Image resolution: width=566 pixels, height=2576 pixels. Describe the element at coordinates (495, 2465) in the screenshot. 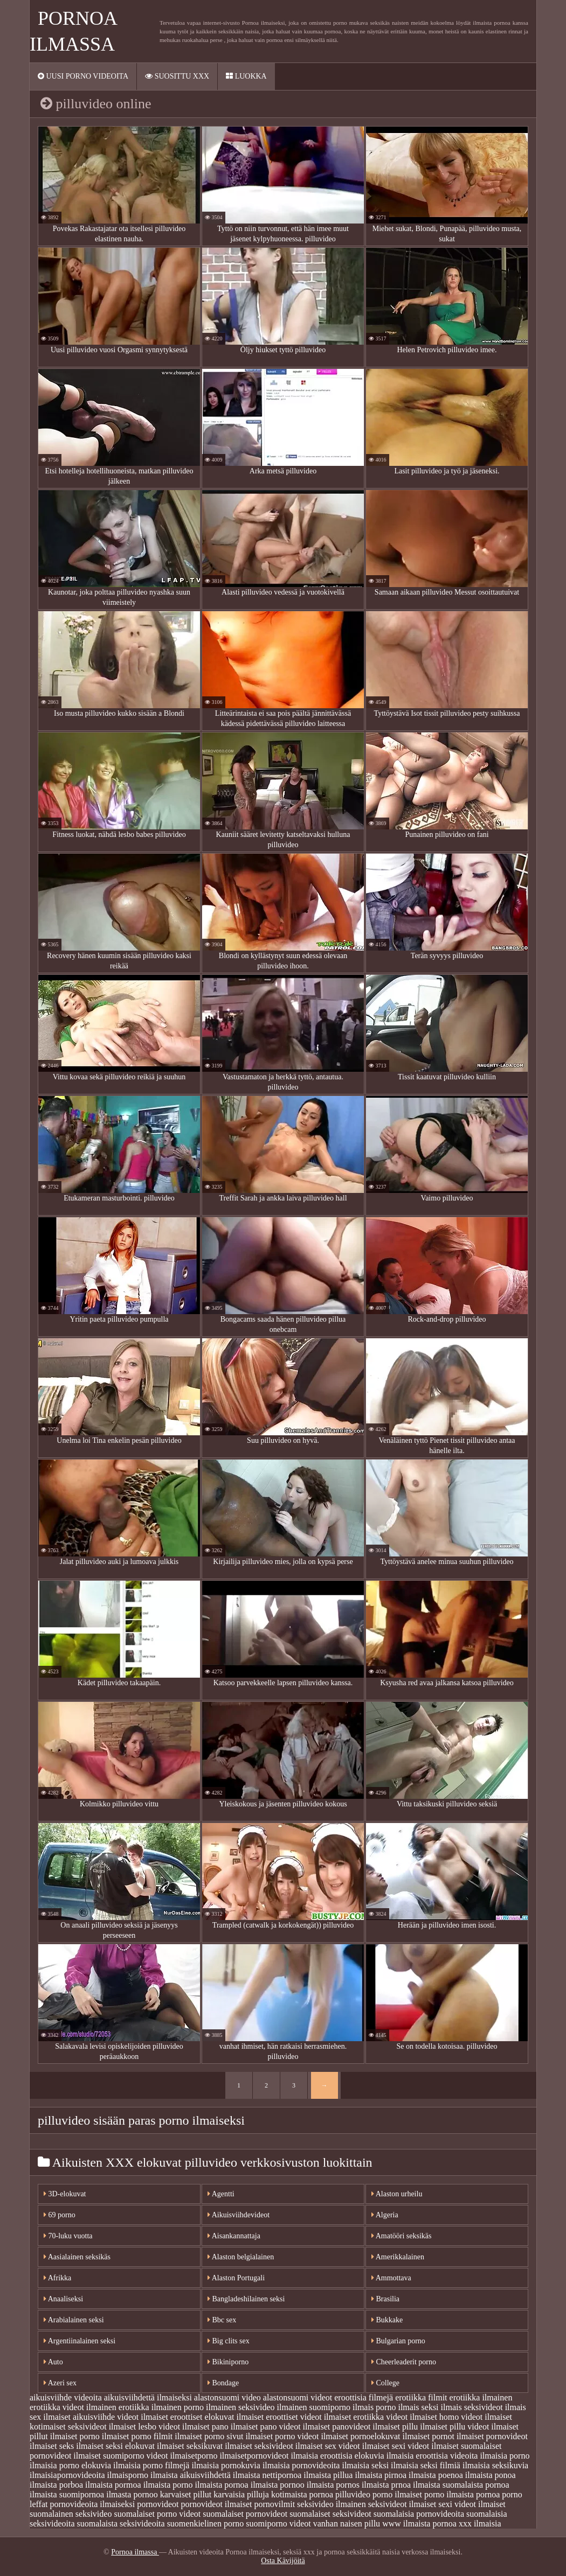

I see `ilmaisia seksikuvia` at that location.